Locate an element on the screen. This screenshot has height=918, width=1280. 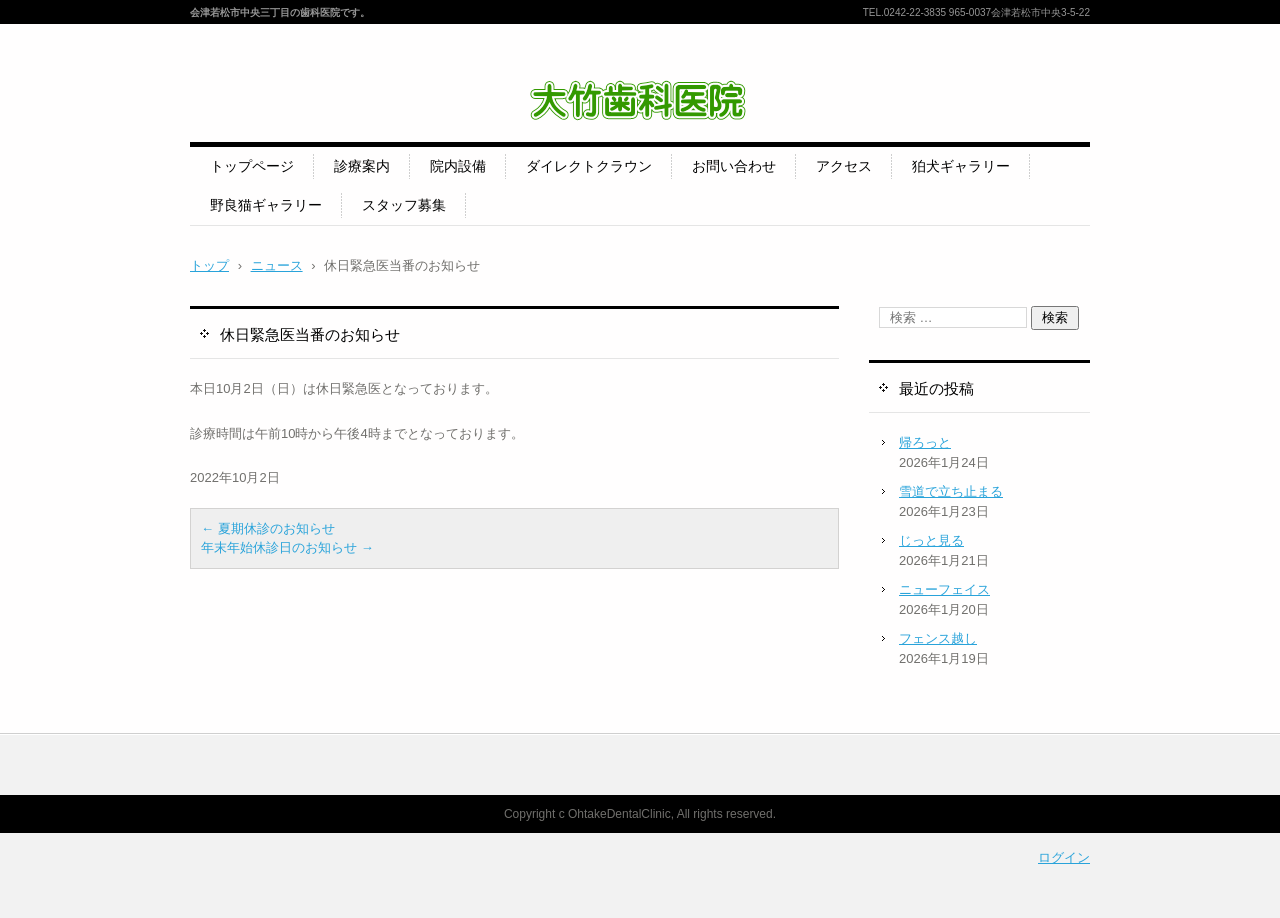
ログイン is located at coordinates (1064, 857).